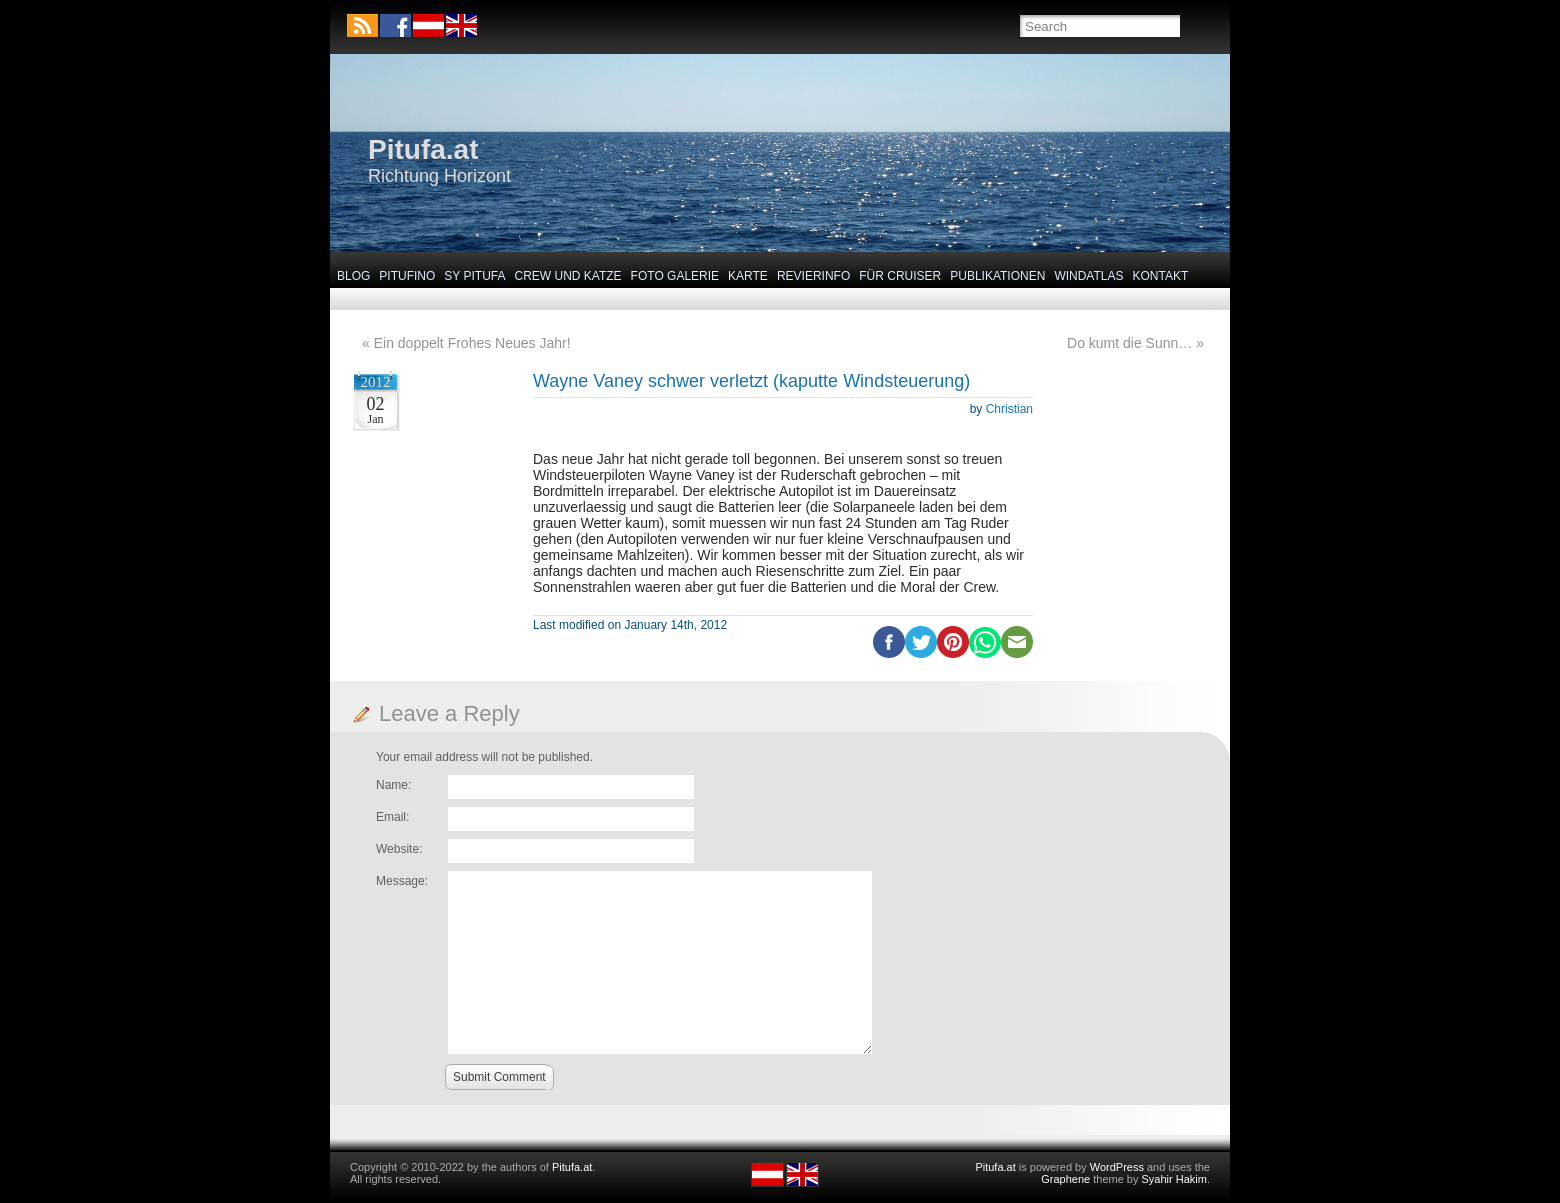 The image size is (1560, 1203). Describe the element at coordinates (423, 149) in the screenshot. I see `Pitufa.at` at that location.